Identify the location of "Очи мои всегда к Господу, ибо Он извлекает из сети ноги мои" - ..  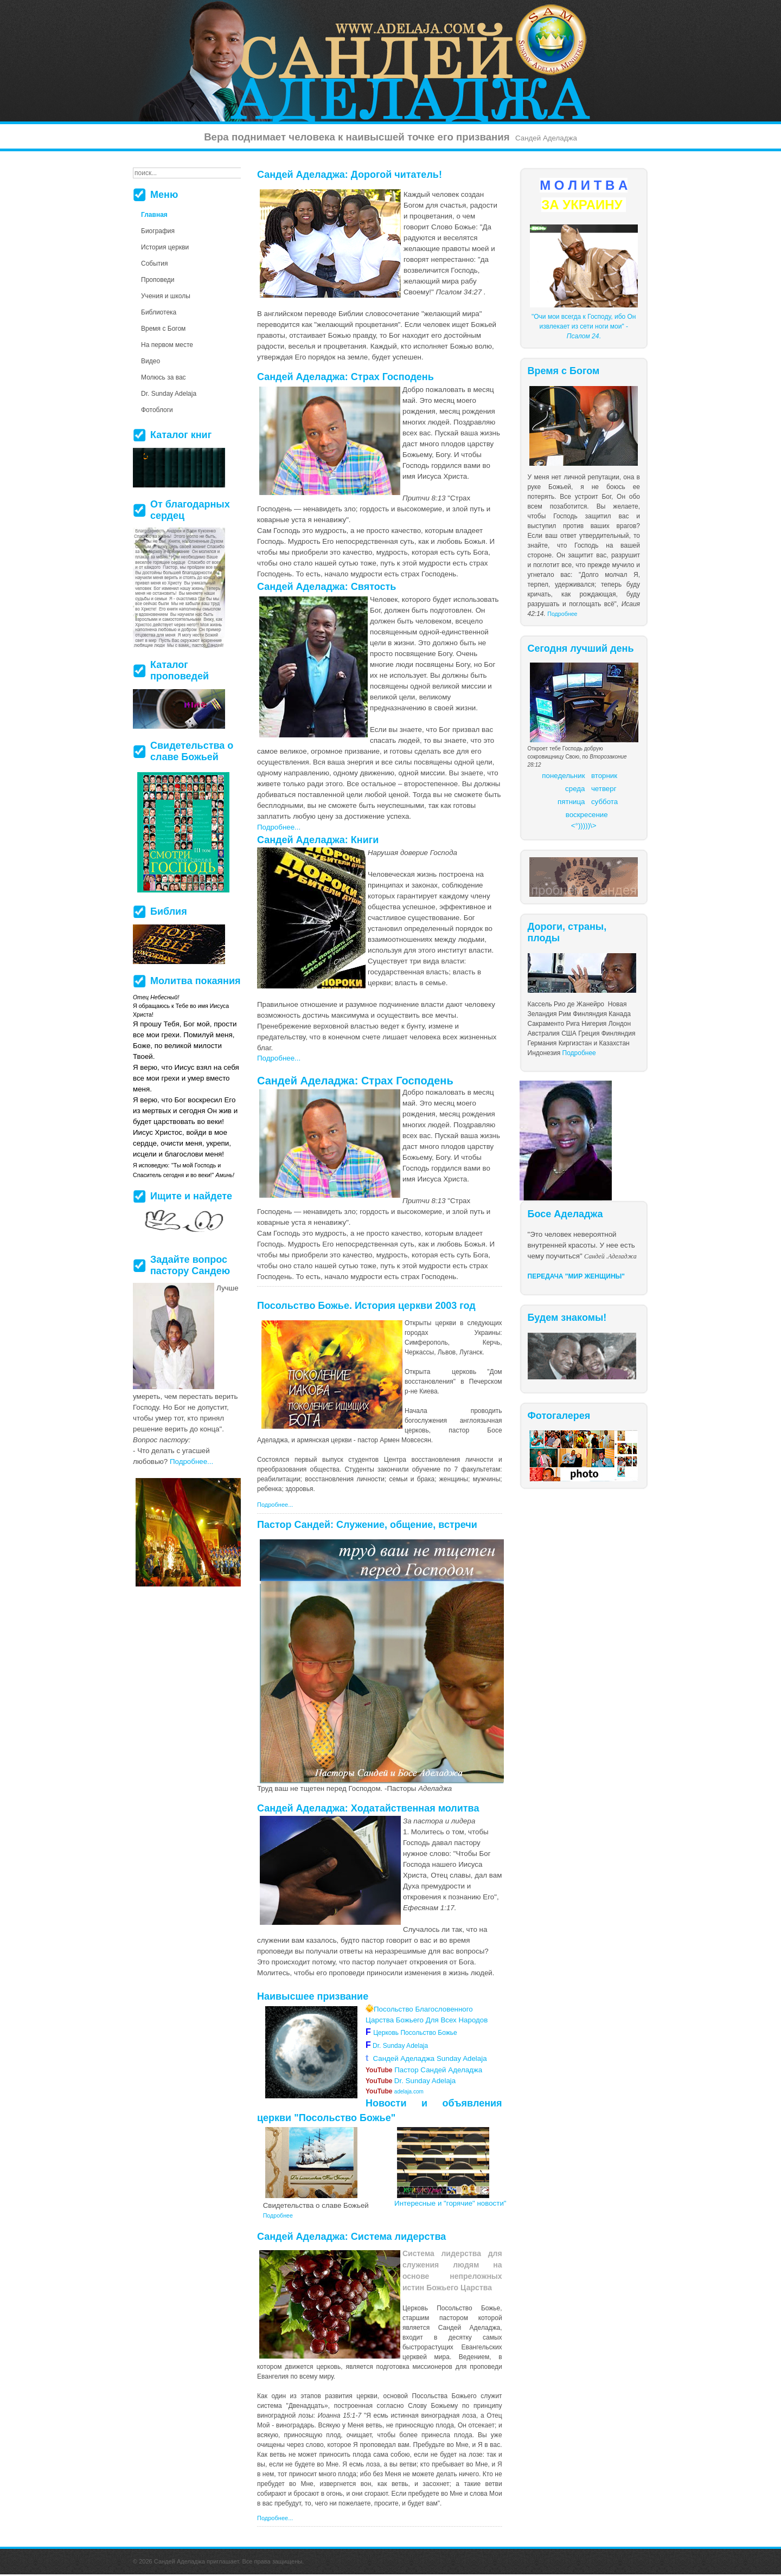
(584, 326).